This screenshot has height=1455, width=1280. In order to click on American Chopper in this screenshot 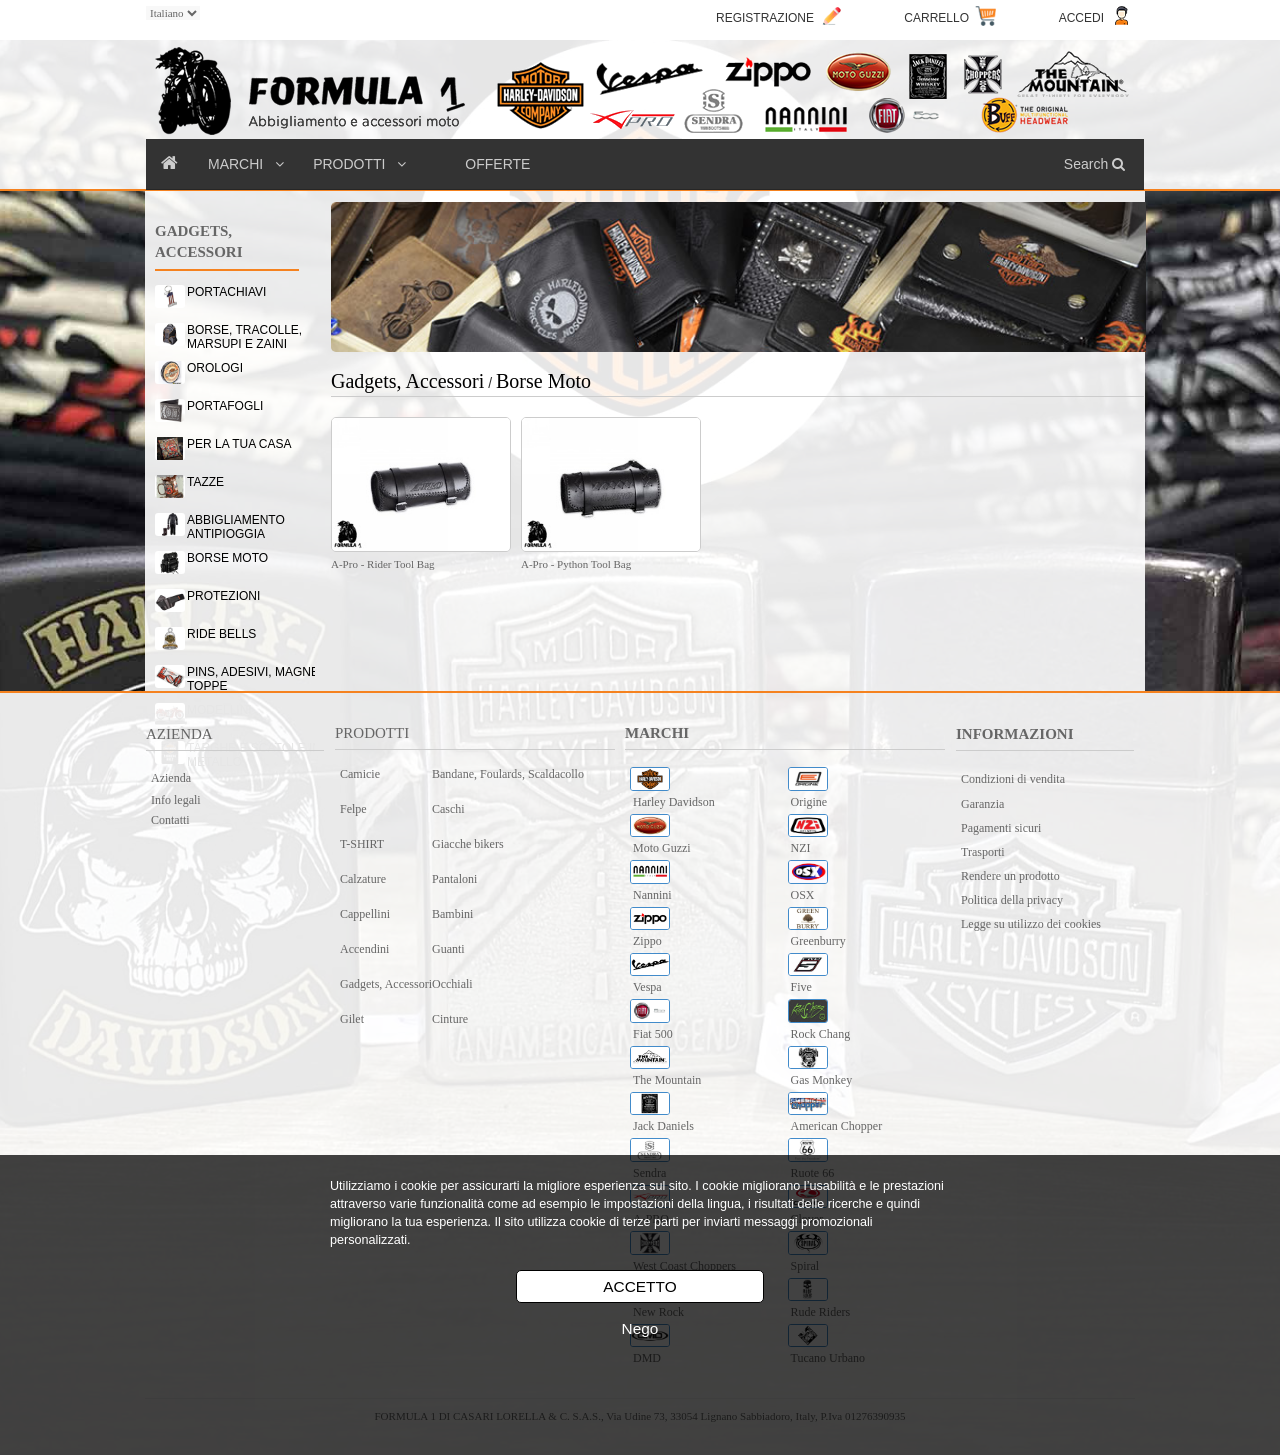, I will do `click(837, 1126)`.